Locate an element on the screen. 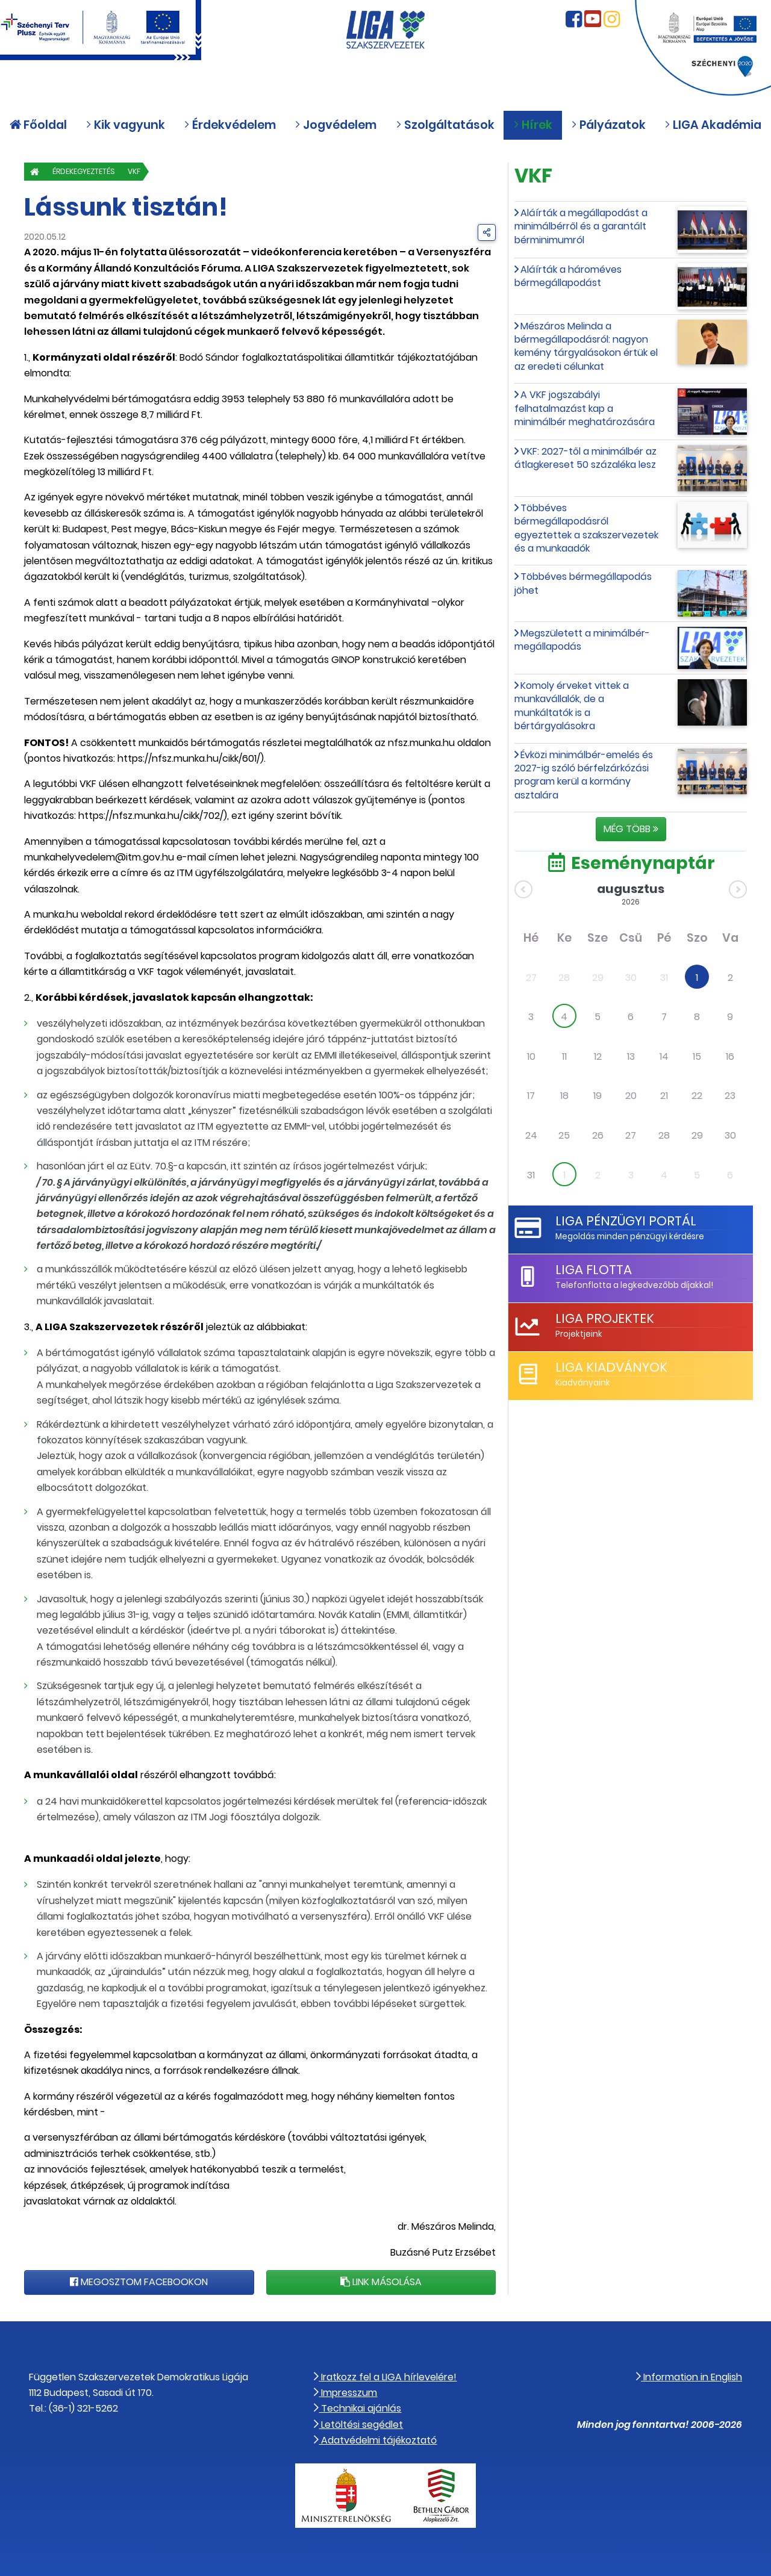 The height and width of the screenshot is (2576, 771). Többéves bérmegállapodásról egyeztettek a szakszervezetek és a munkaadók is located at coordinates (586, 528).